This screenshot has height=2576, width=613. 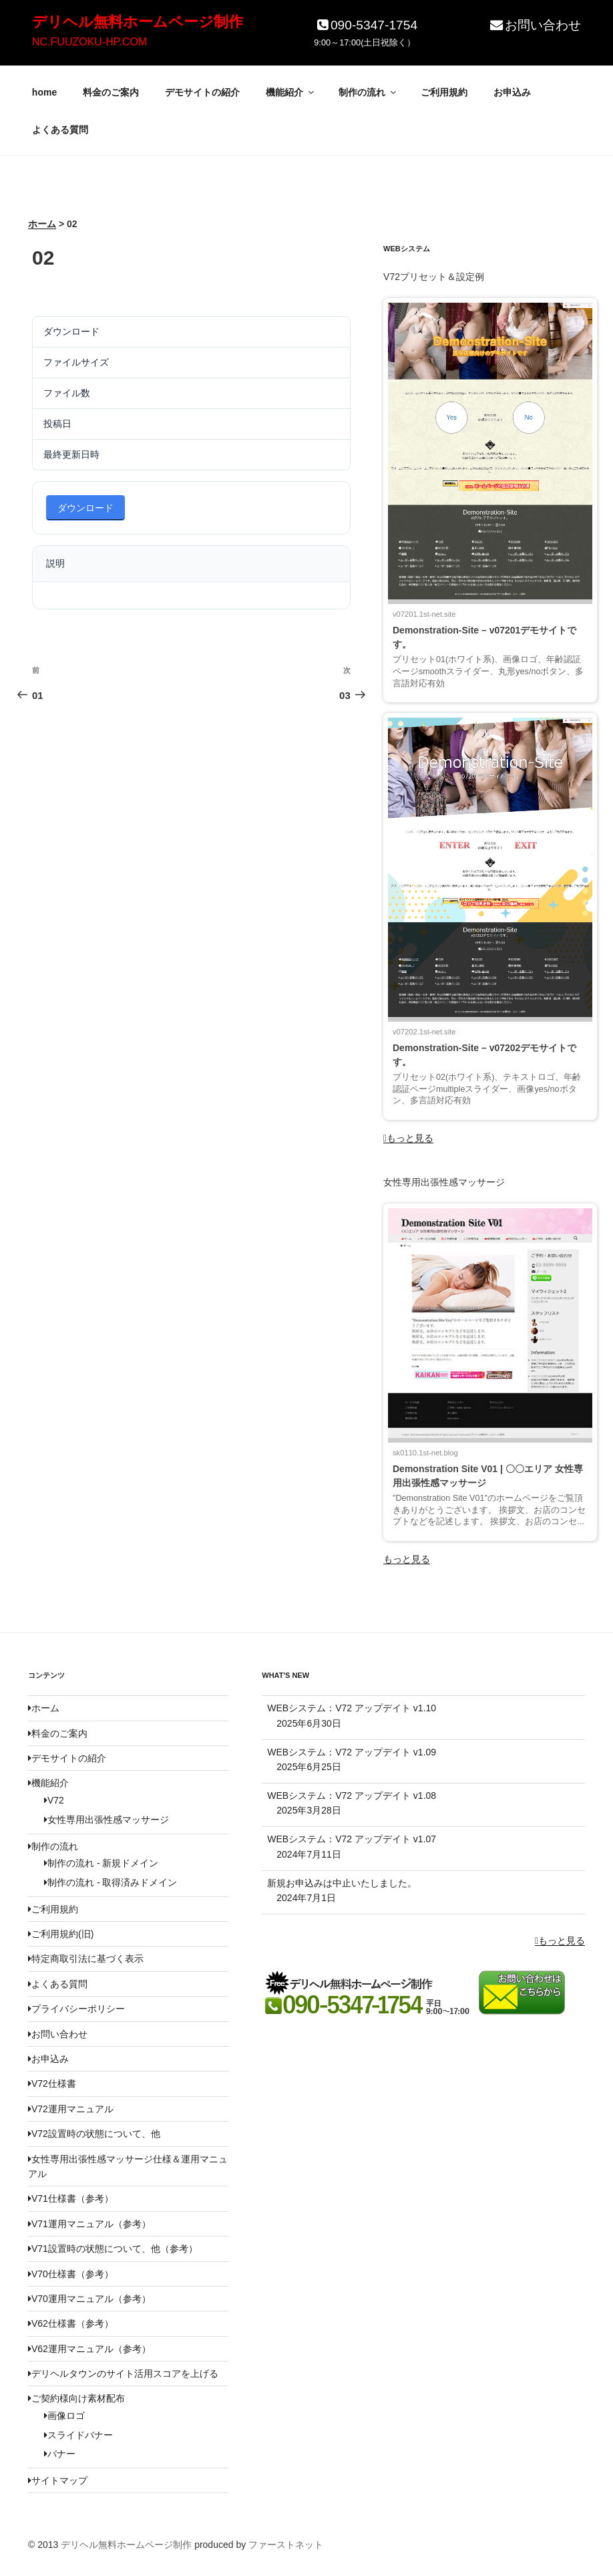 I want to click on バナー, so click(x=59, y=2453).